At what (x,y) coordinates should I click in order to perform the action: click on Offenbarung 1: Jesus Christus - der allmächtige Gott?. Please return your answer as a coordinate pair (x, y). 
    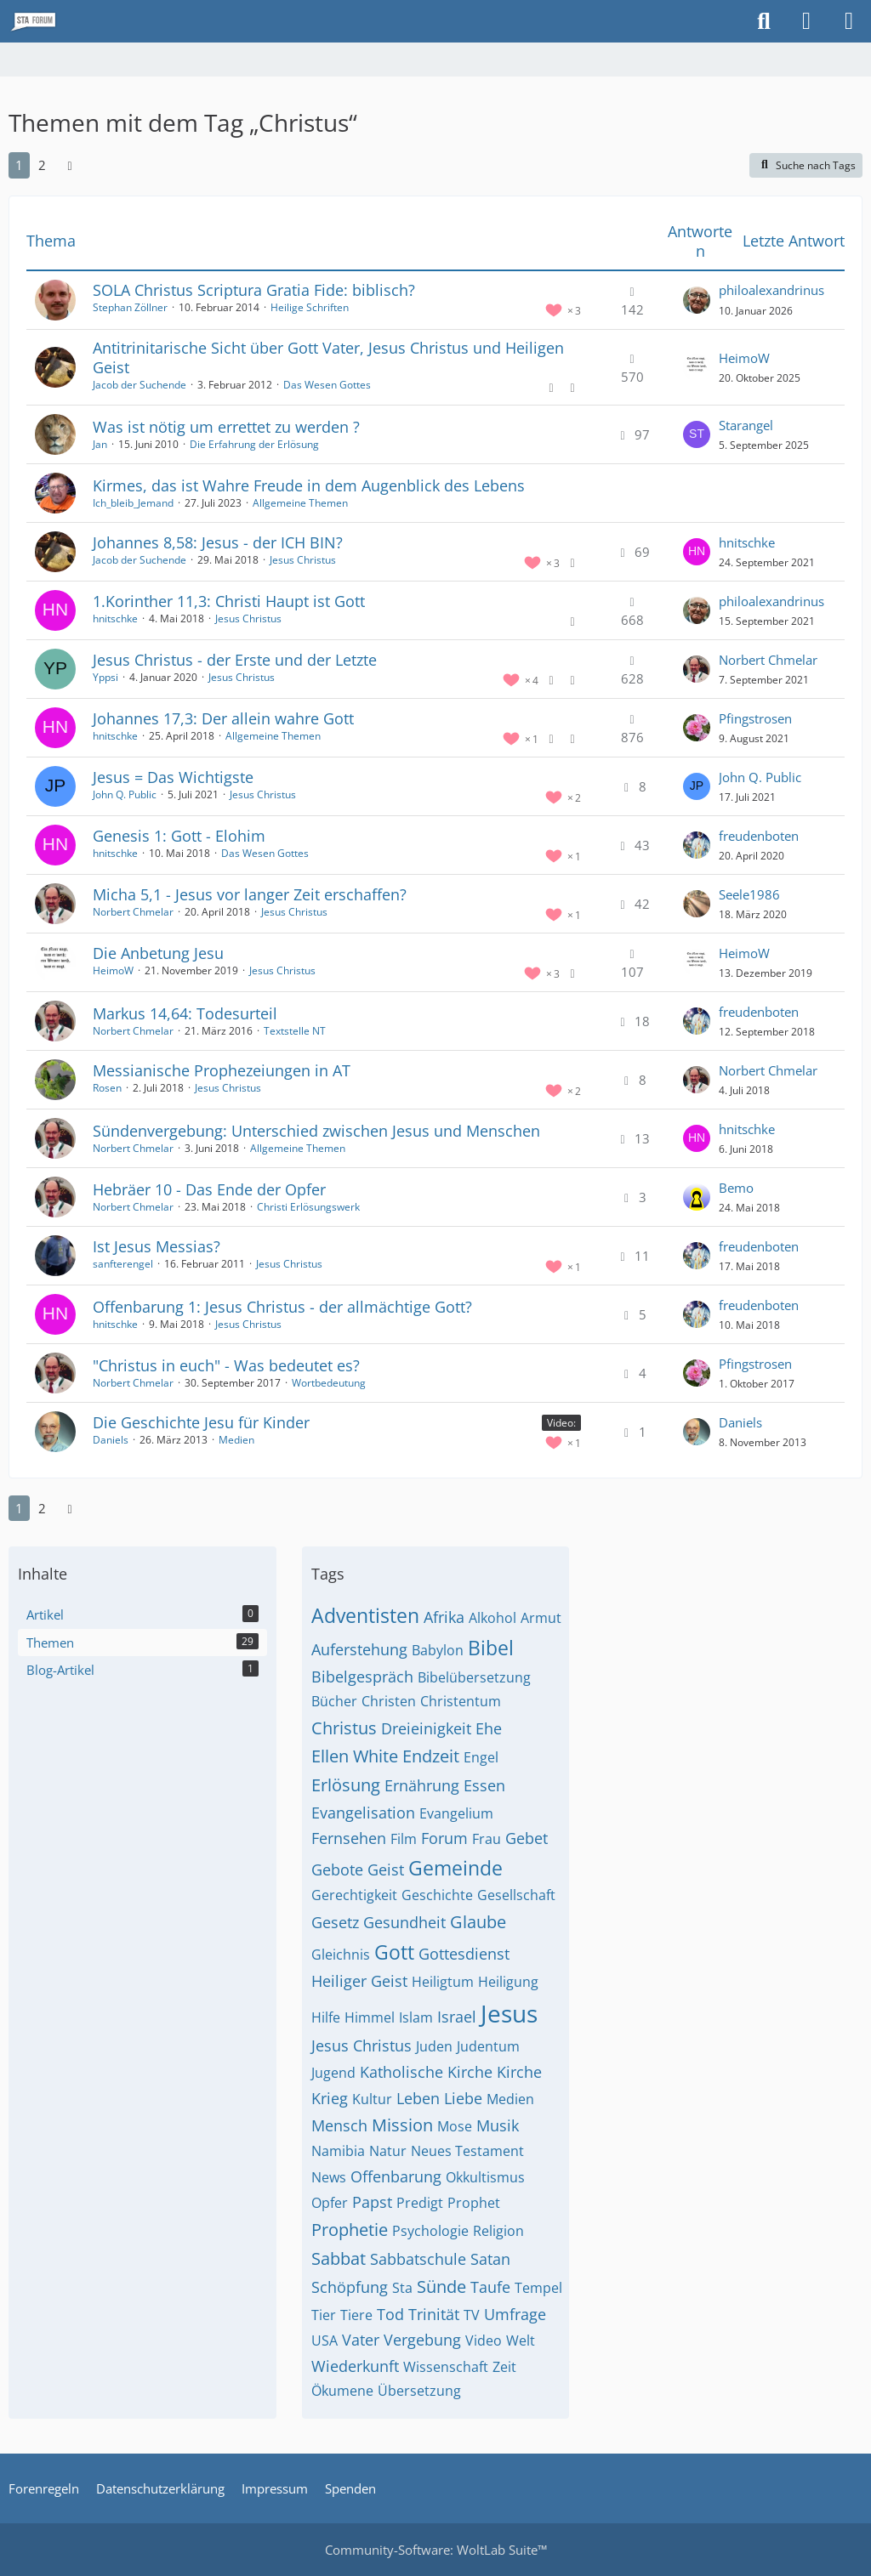
    Looking at the image, I should click on (282, 1307).